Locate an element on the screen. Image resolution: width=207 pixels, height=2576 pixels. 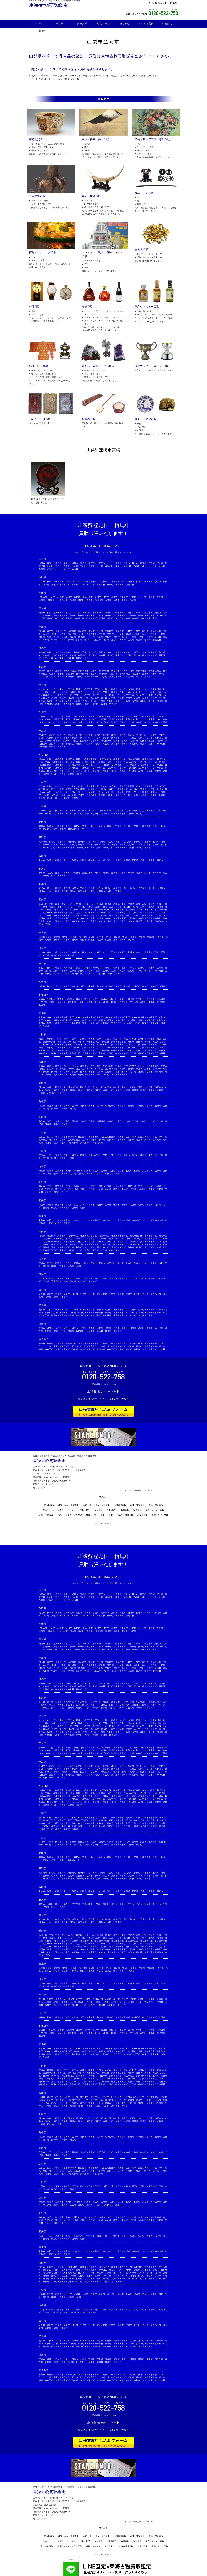
清川村 is located at coordinates (79, 774).